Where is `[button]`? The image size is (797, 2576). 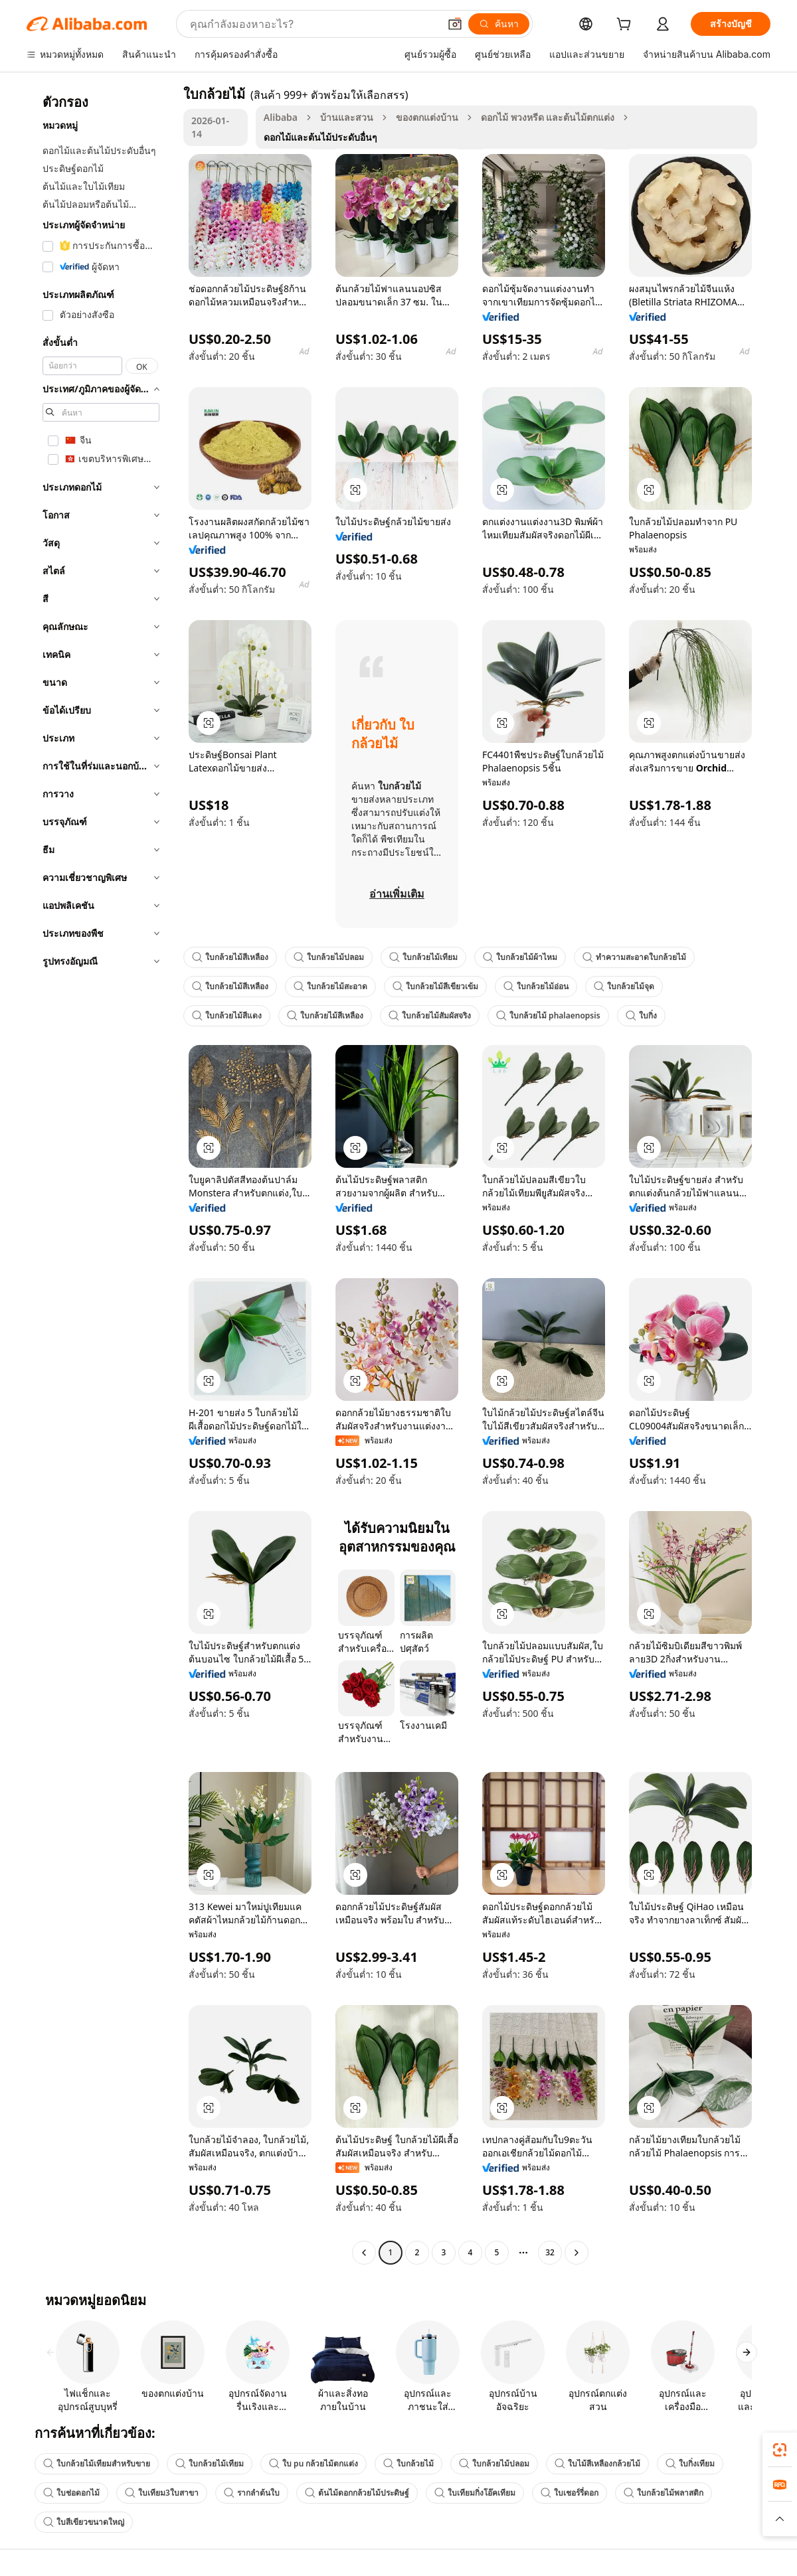
[button] is located at coordinates (455, 24).